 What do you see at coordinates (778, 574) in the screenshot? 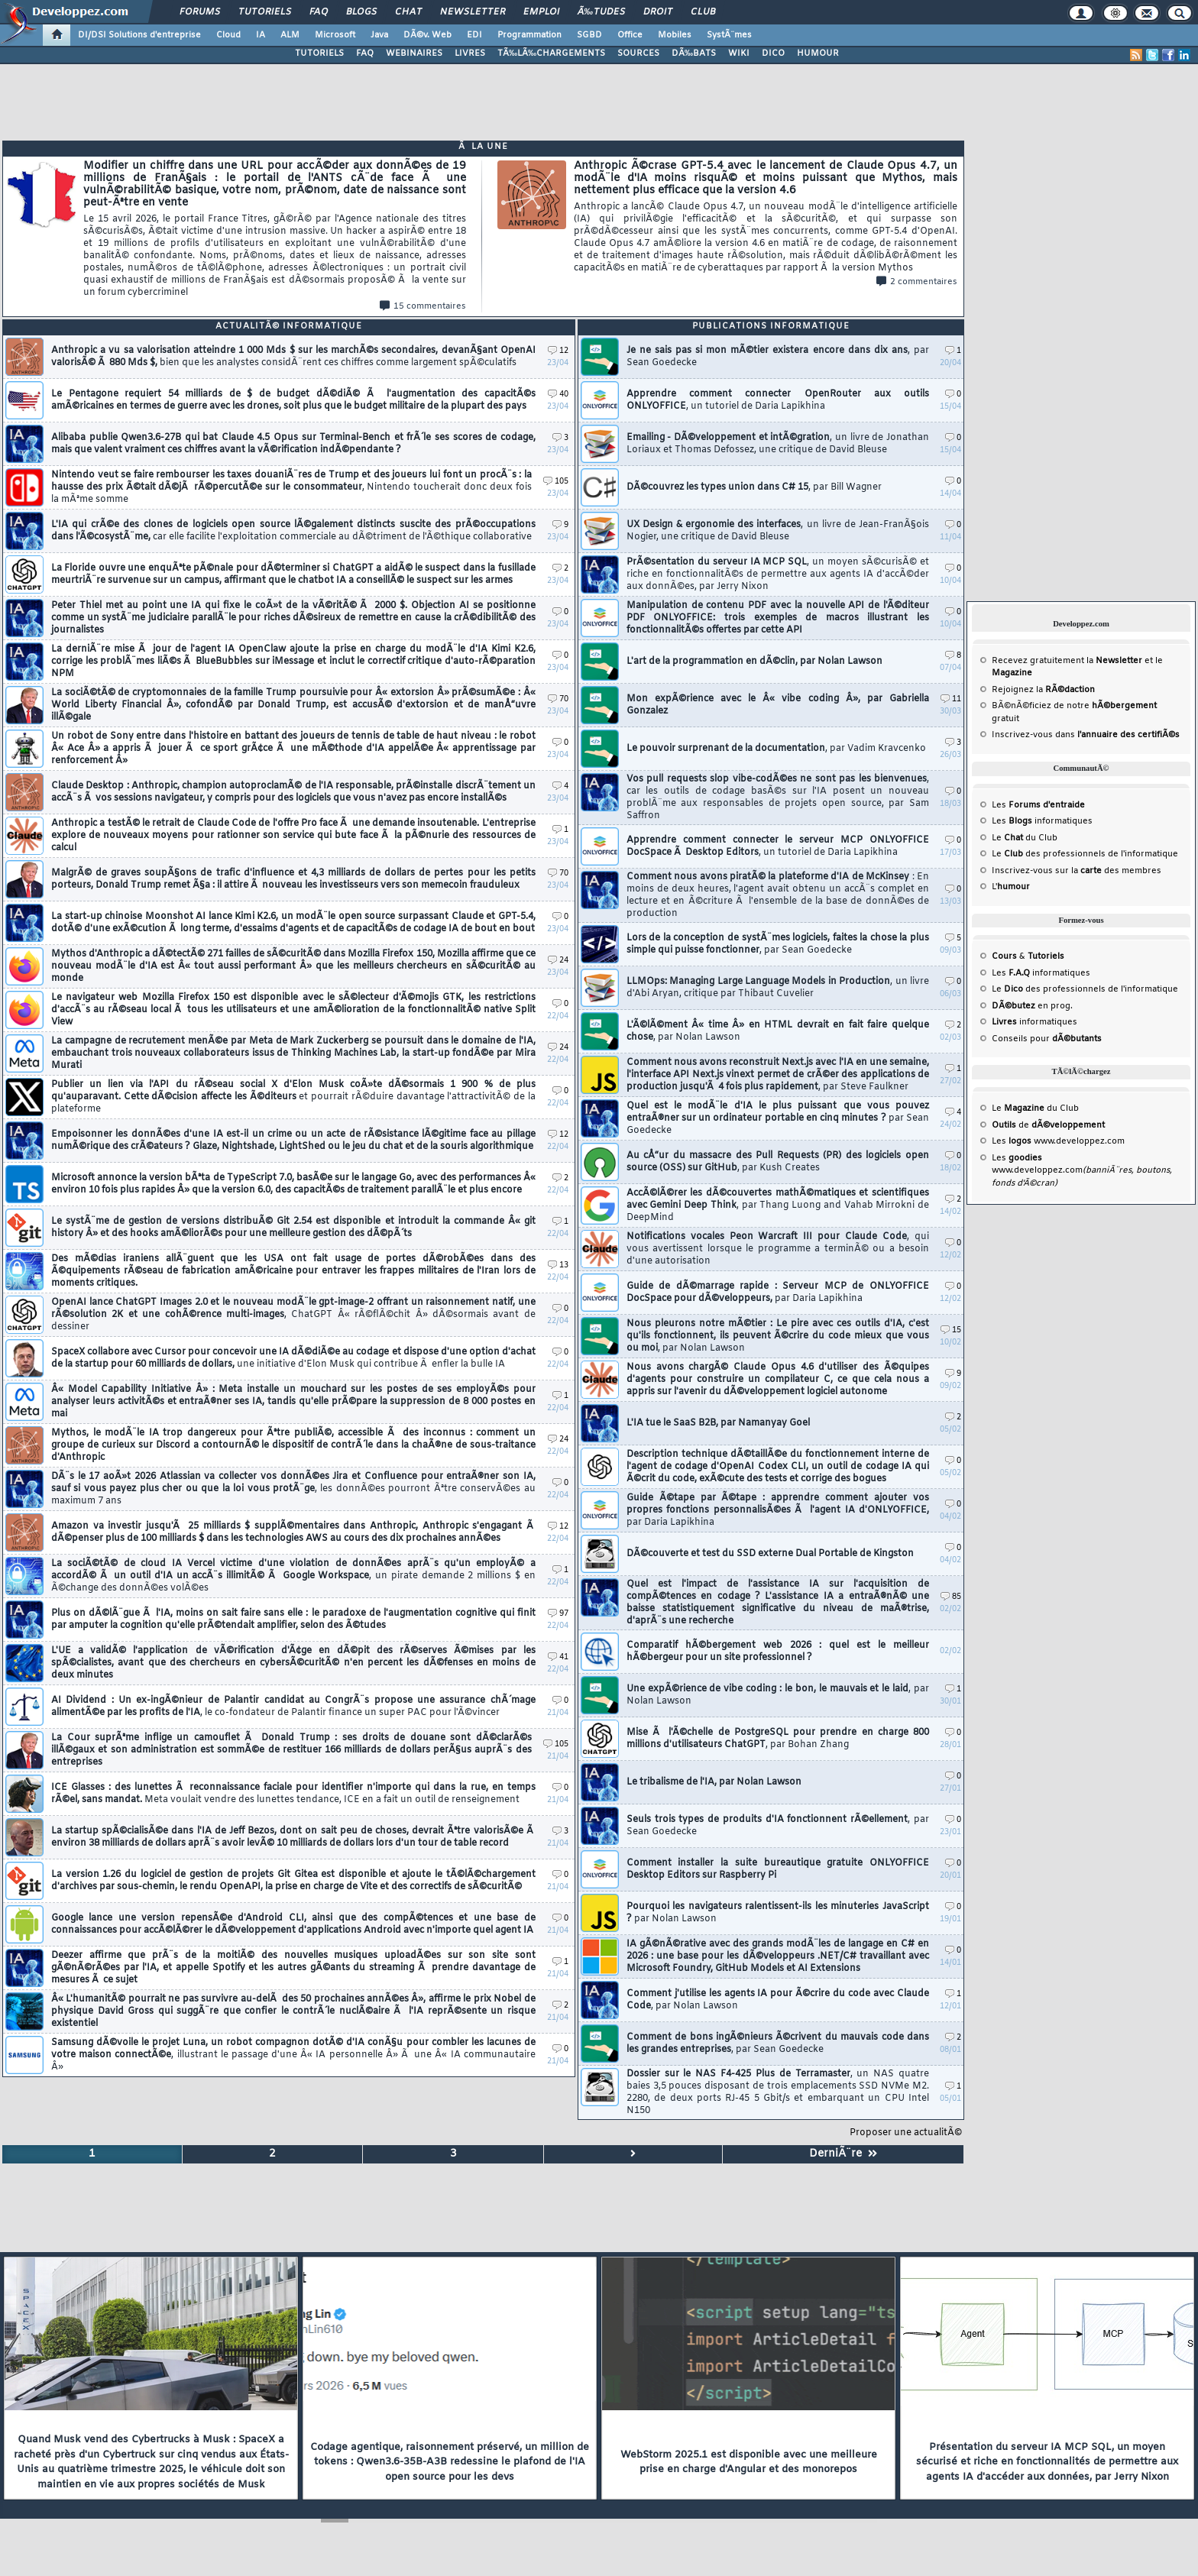
I see `PrÃ©sentation du serveur IA MCP SQL` at bounding box center [778, 574].